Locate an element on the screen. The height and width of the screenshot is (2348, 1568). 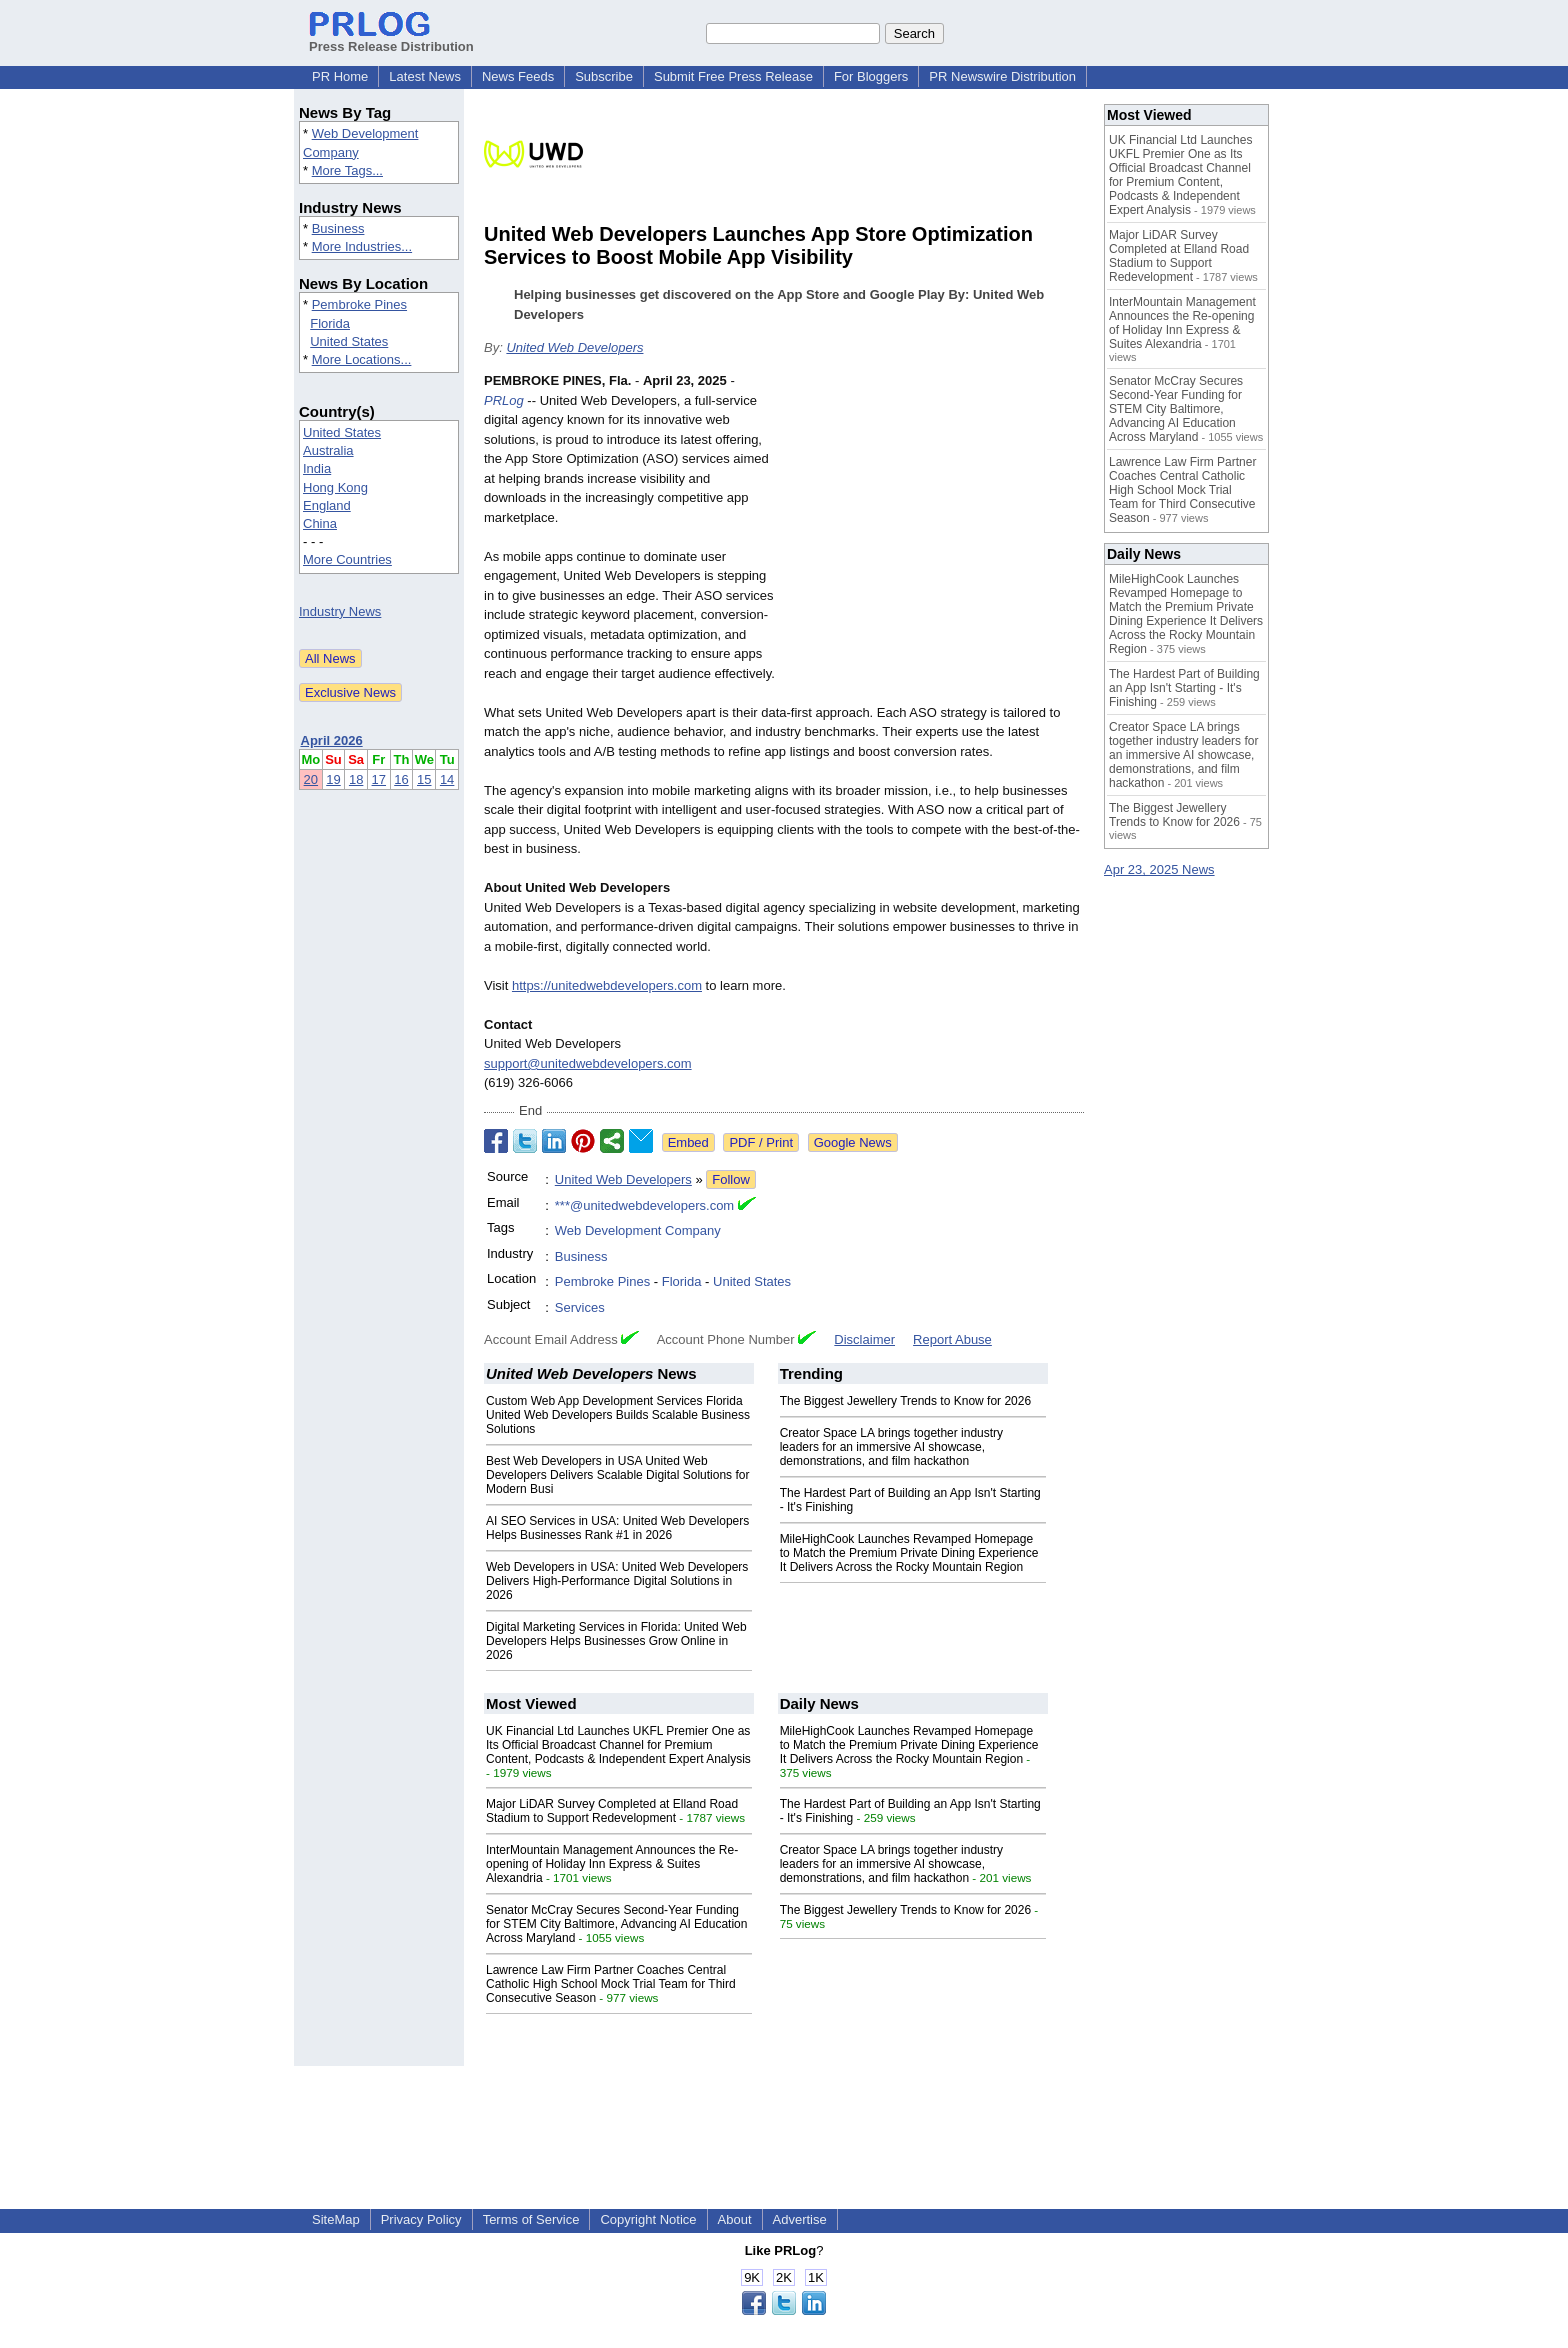
PR Home is located at coordinates (340, 76).